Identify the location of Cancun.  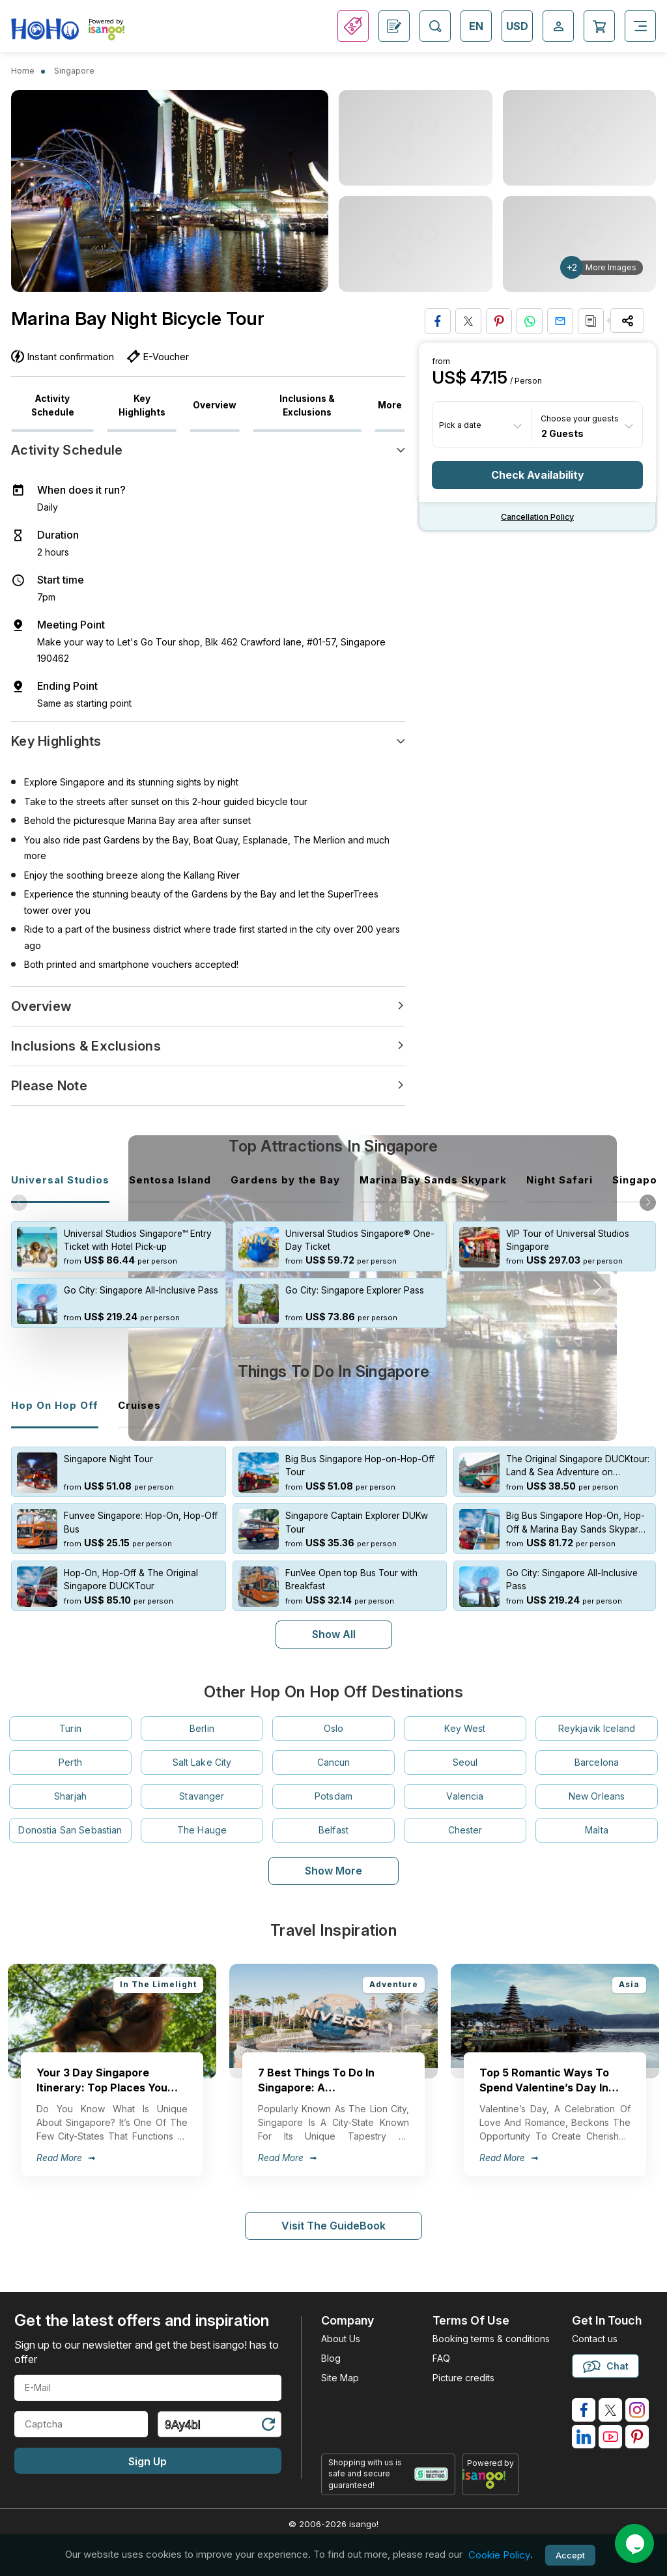
(333, 1749).